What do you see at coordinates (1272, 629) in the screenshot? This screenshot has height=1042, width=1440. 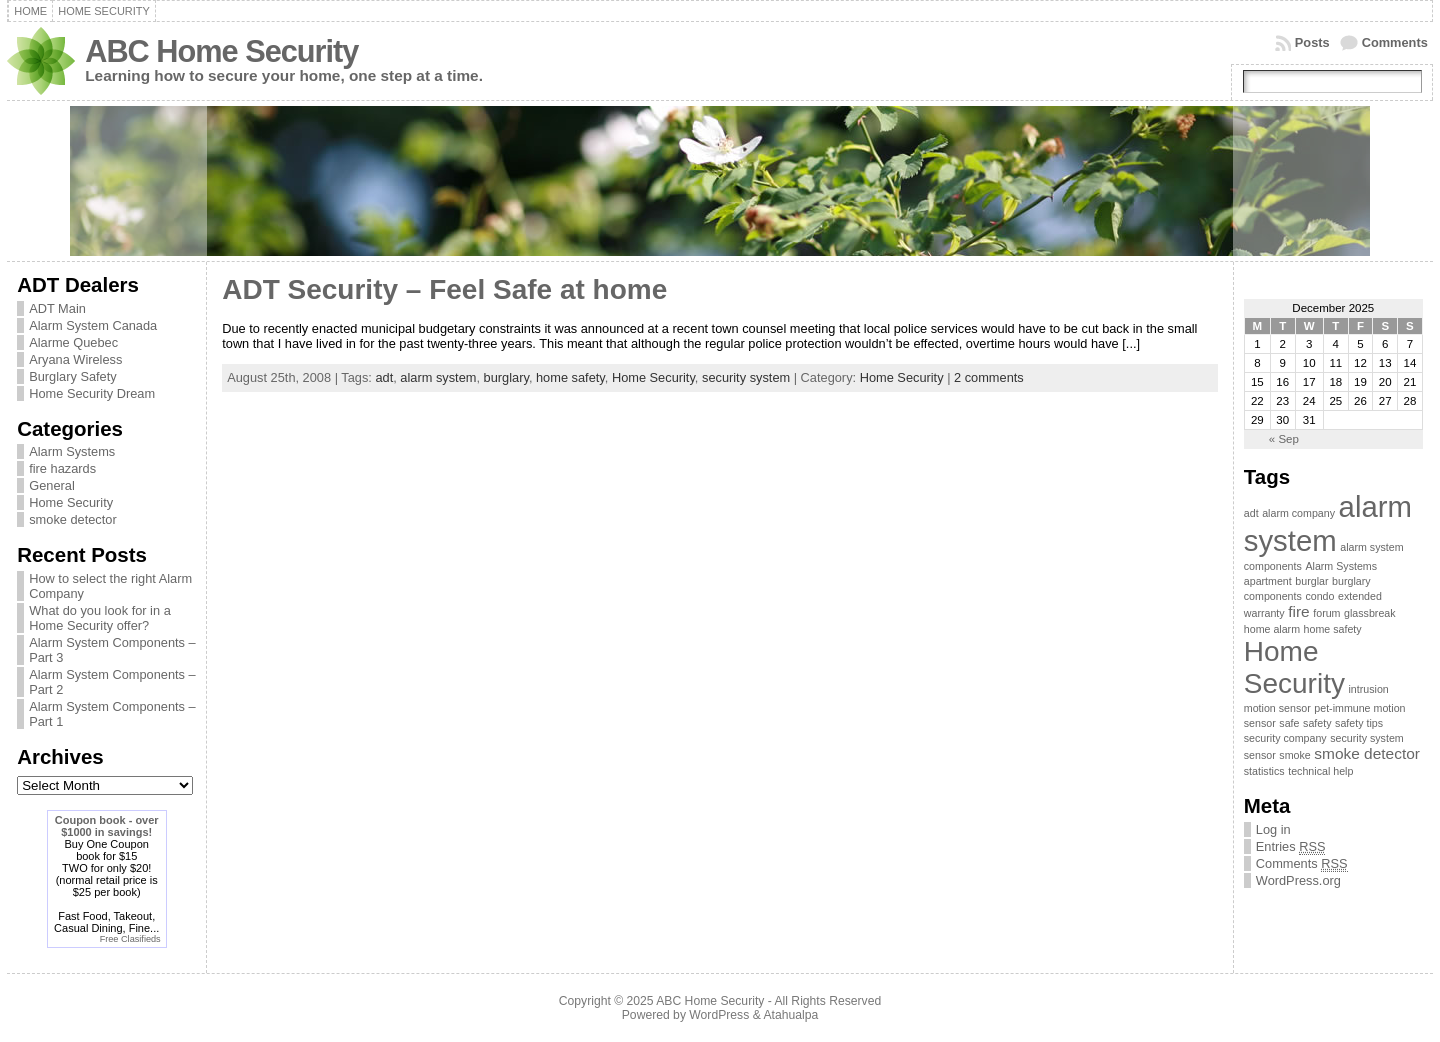 I see `home alarm` at bounding box center [1272, 629].